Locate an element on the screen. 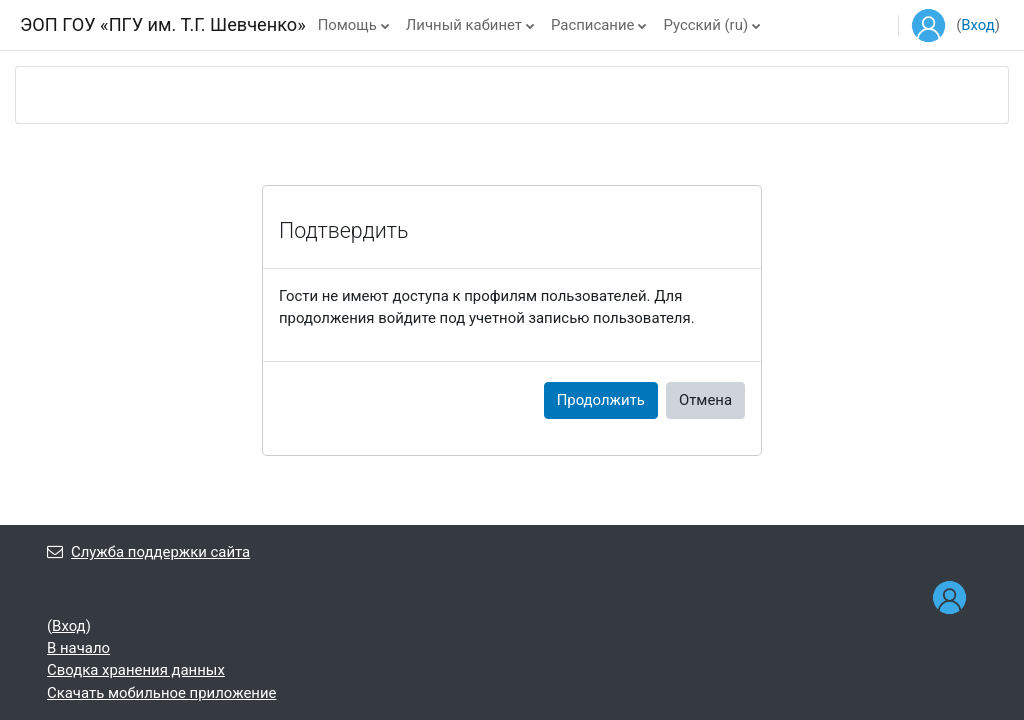  Личный кабинет is located at coordinates (464, 25).